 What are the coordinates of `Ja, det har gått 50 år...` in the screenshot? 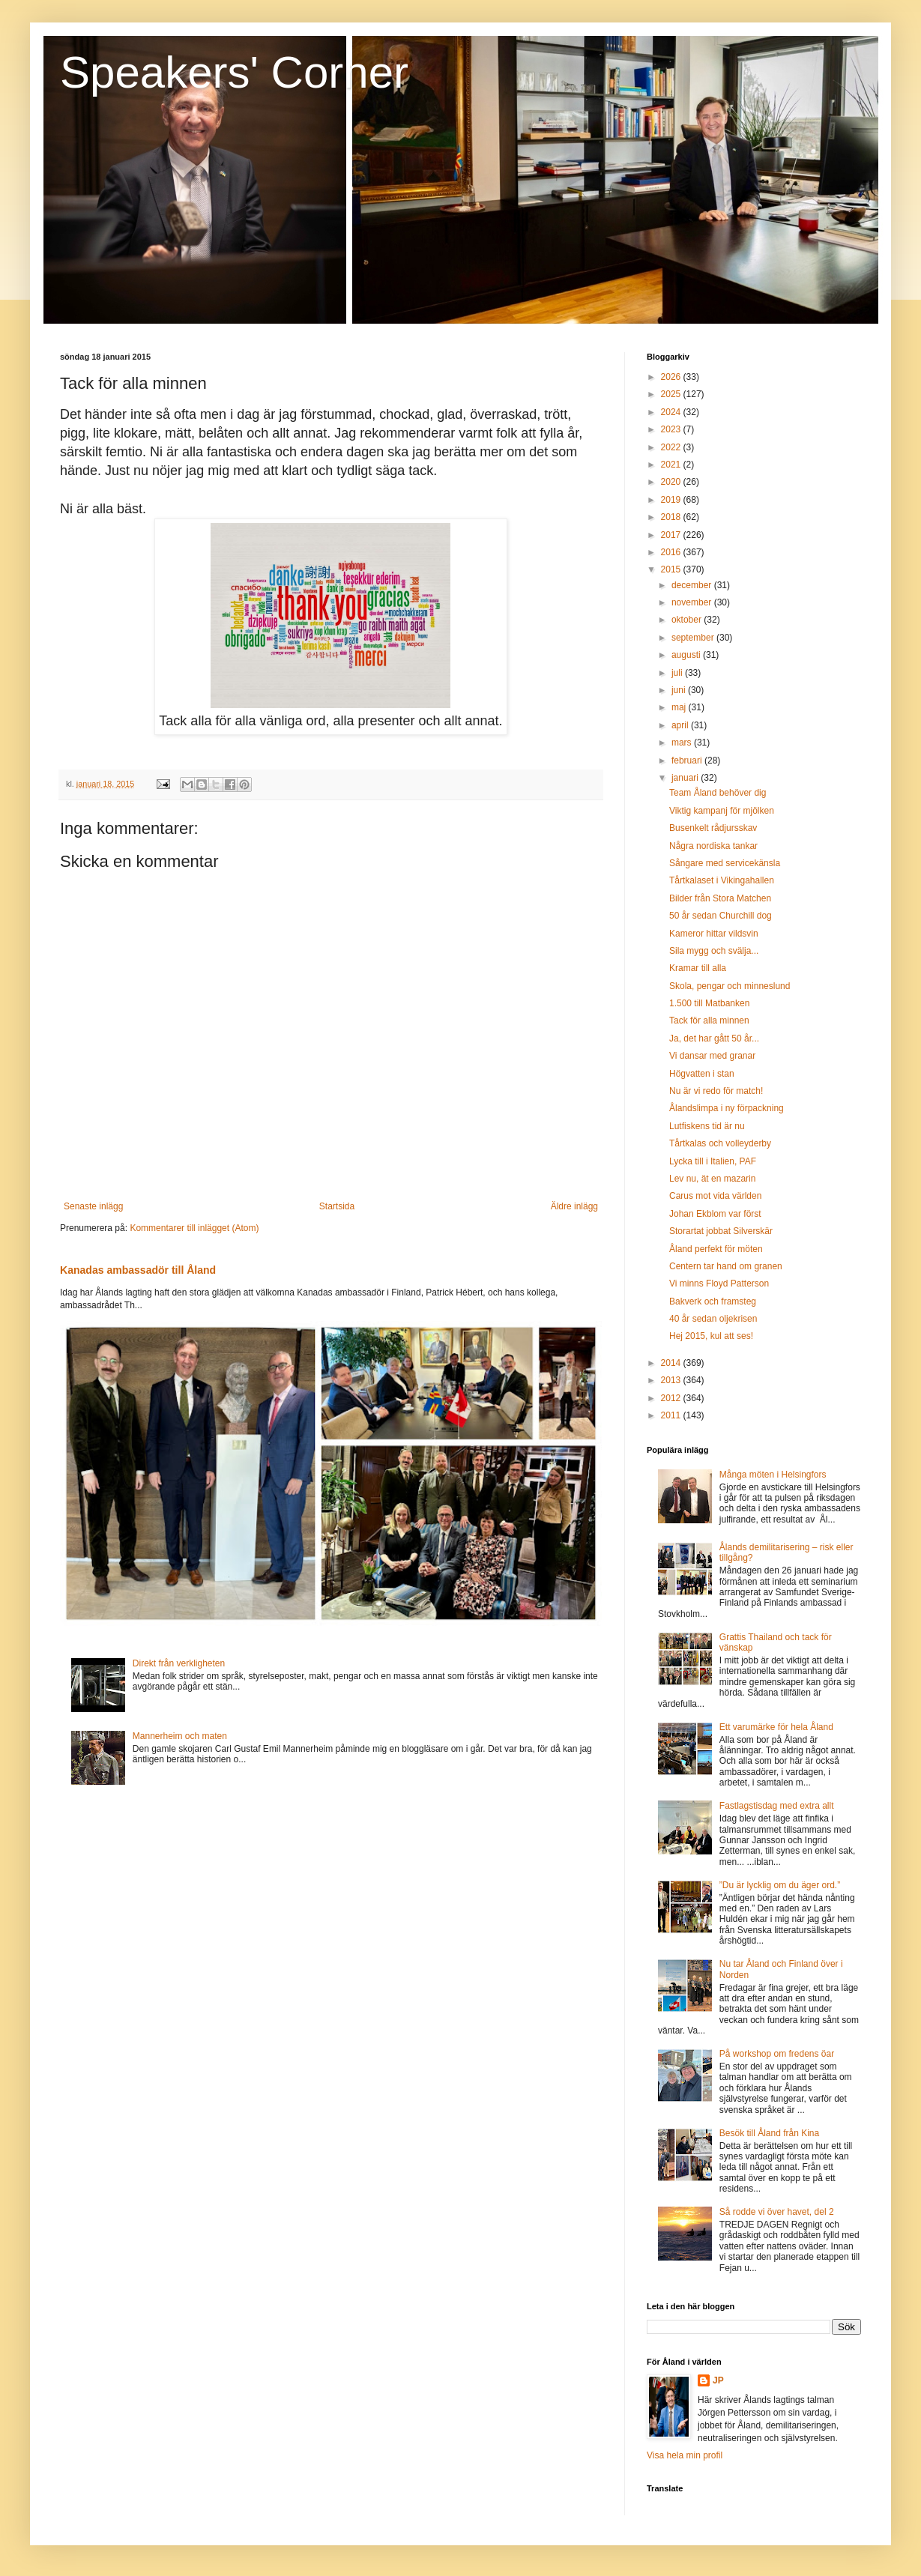 It's located at (714, 1038).